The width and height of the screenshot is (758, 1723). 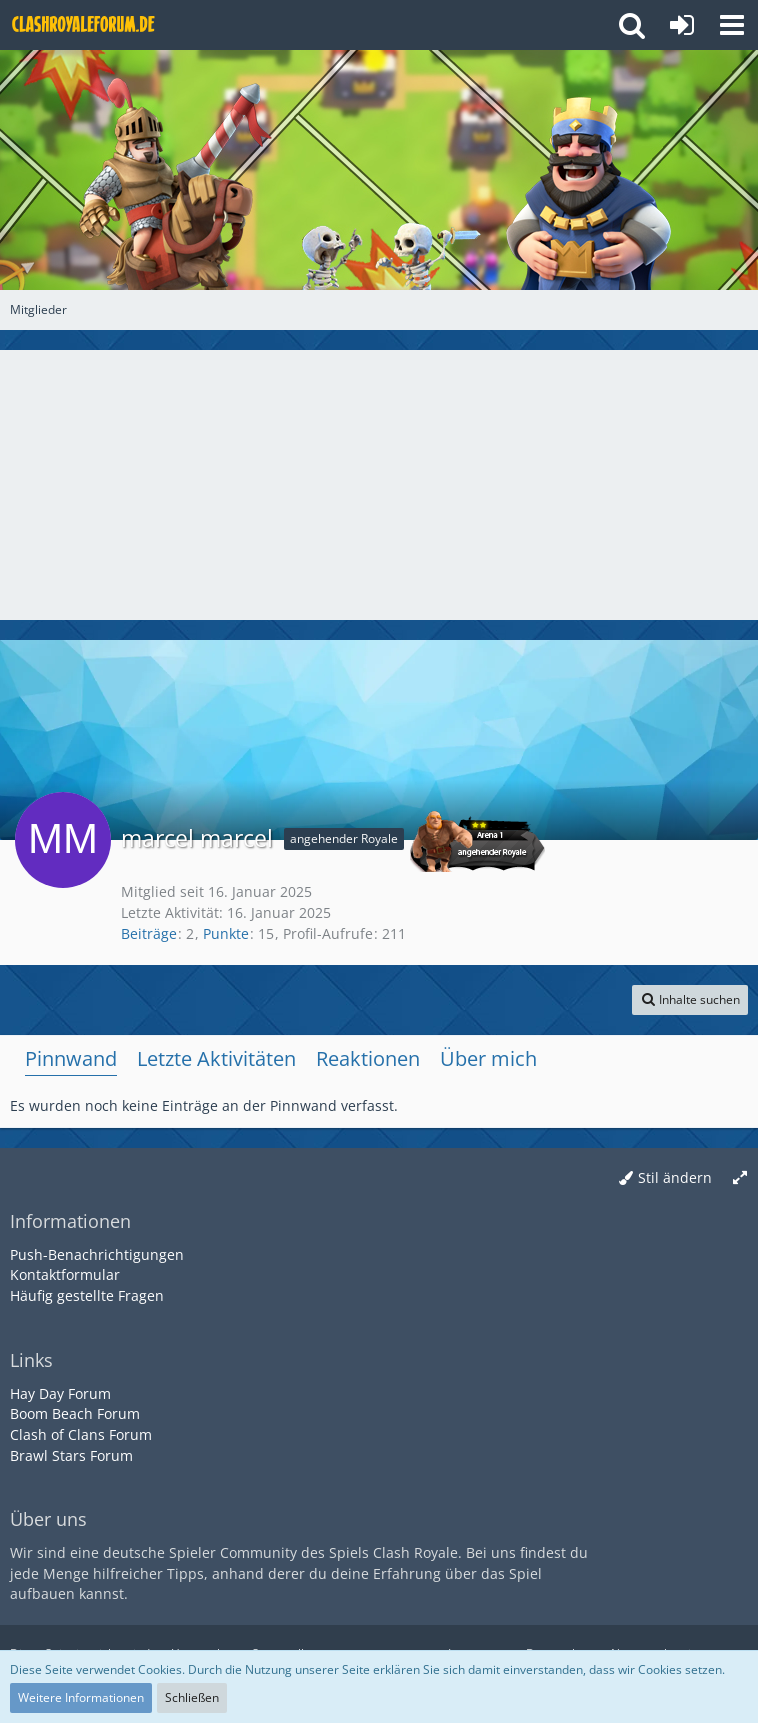 What do you see at coordinates (216, 1058) in the screenshot?
I see `Letzte Aktivitäten` at bounding box center [216, 1058].